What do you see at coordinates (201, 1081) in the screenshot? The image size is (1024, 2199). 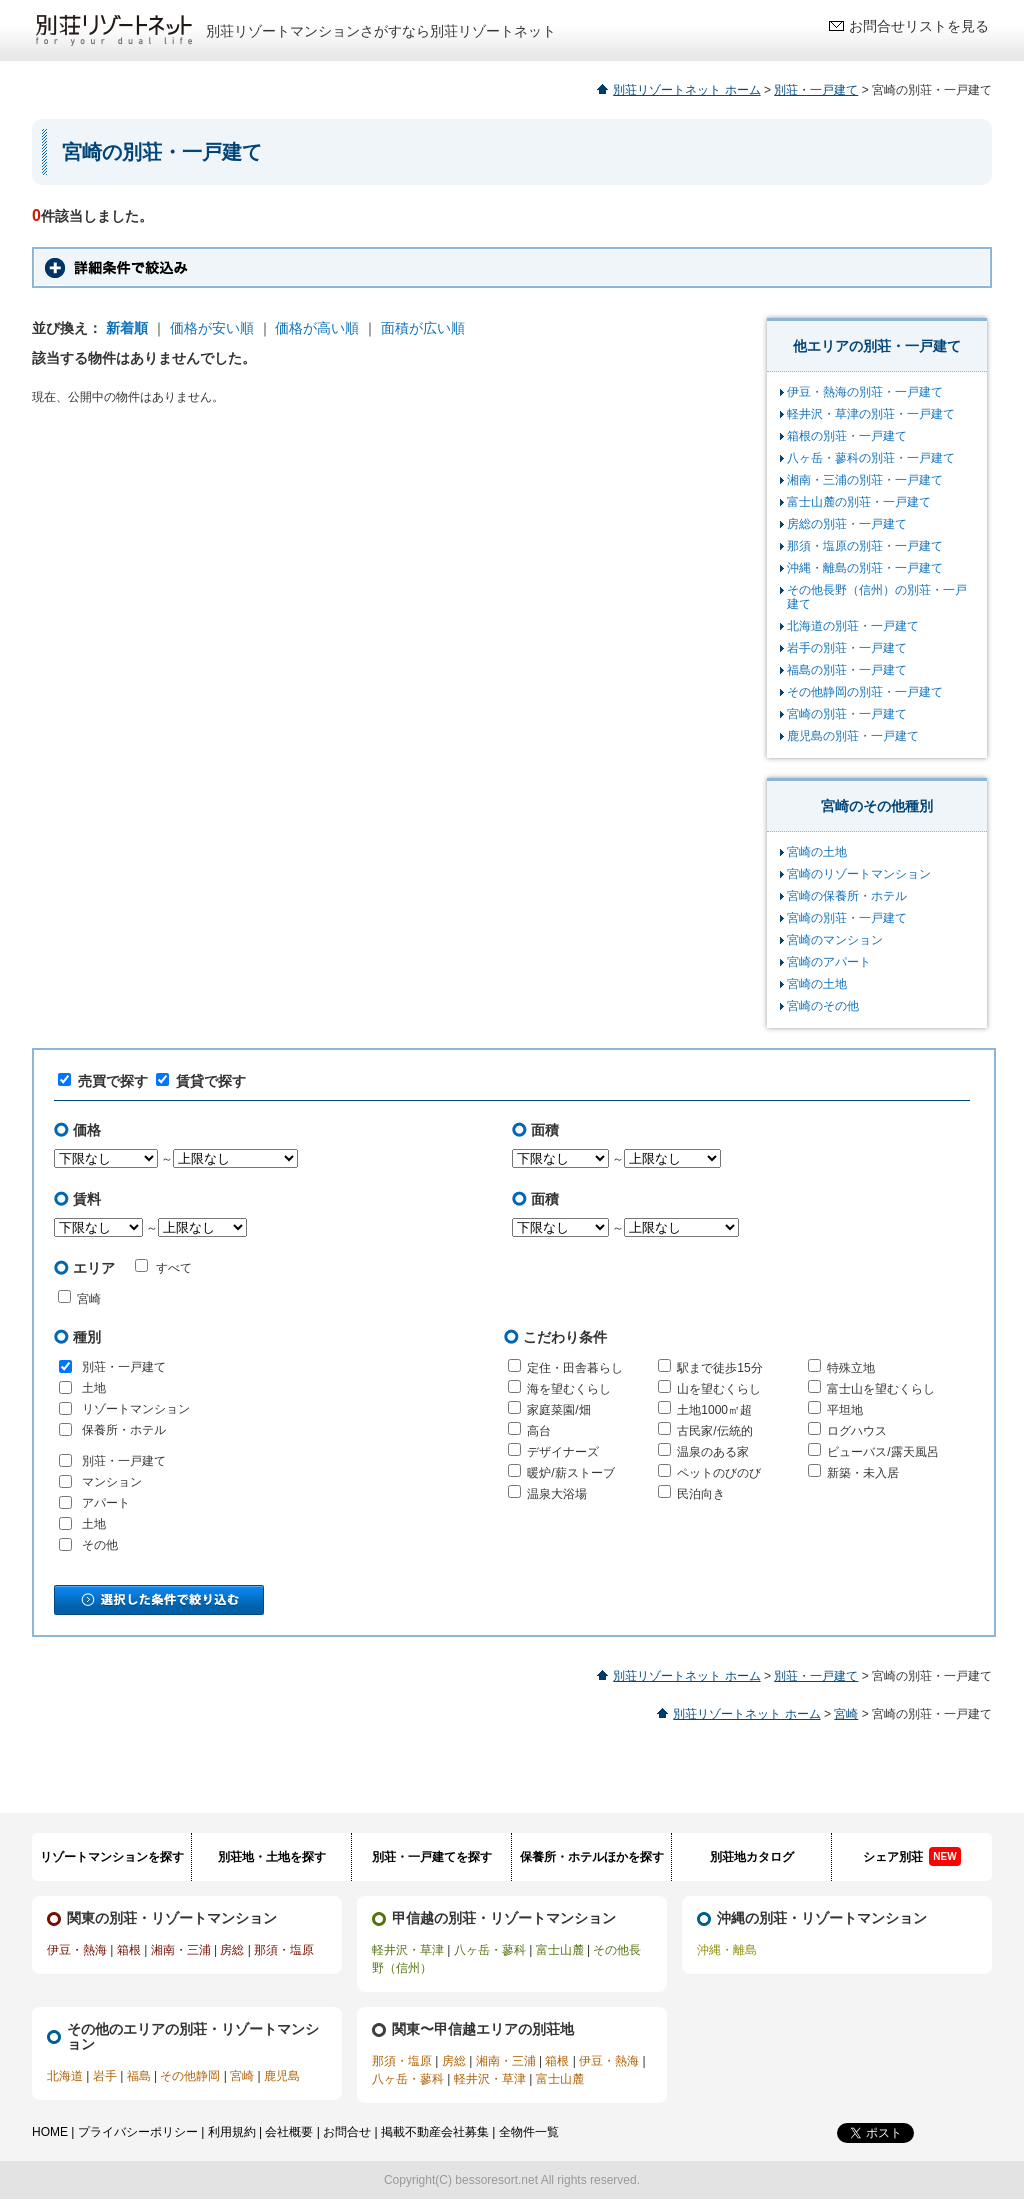 I see `賃貸で探す` at bounding box center [201, 1081].